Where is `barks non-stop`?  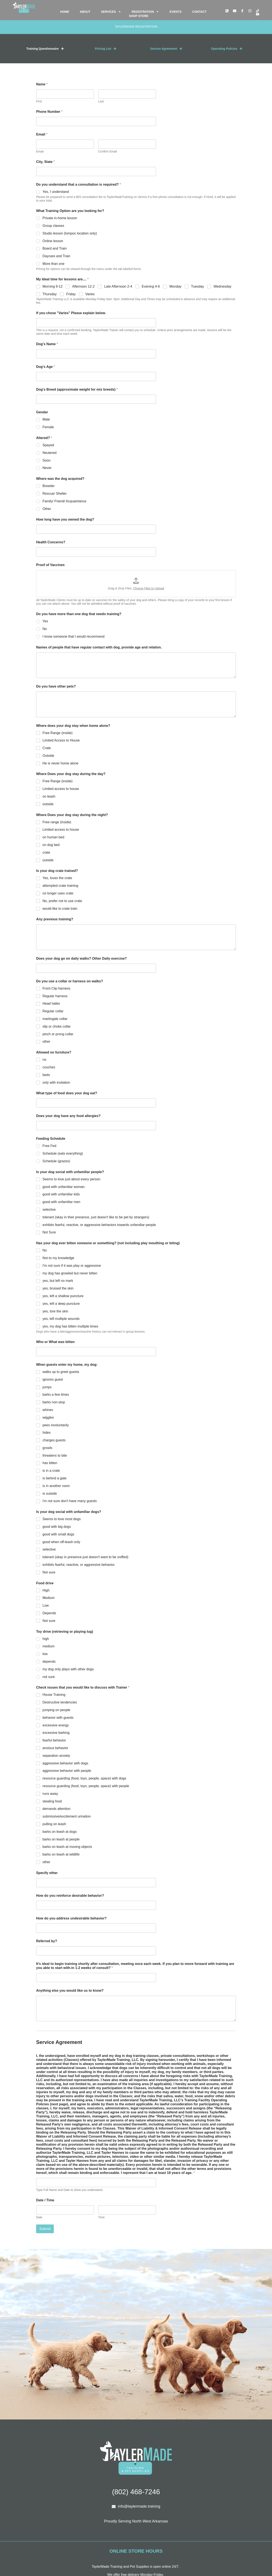 barks non-stop is located at coordinates (53, 1402).